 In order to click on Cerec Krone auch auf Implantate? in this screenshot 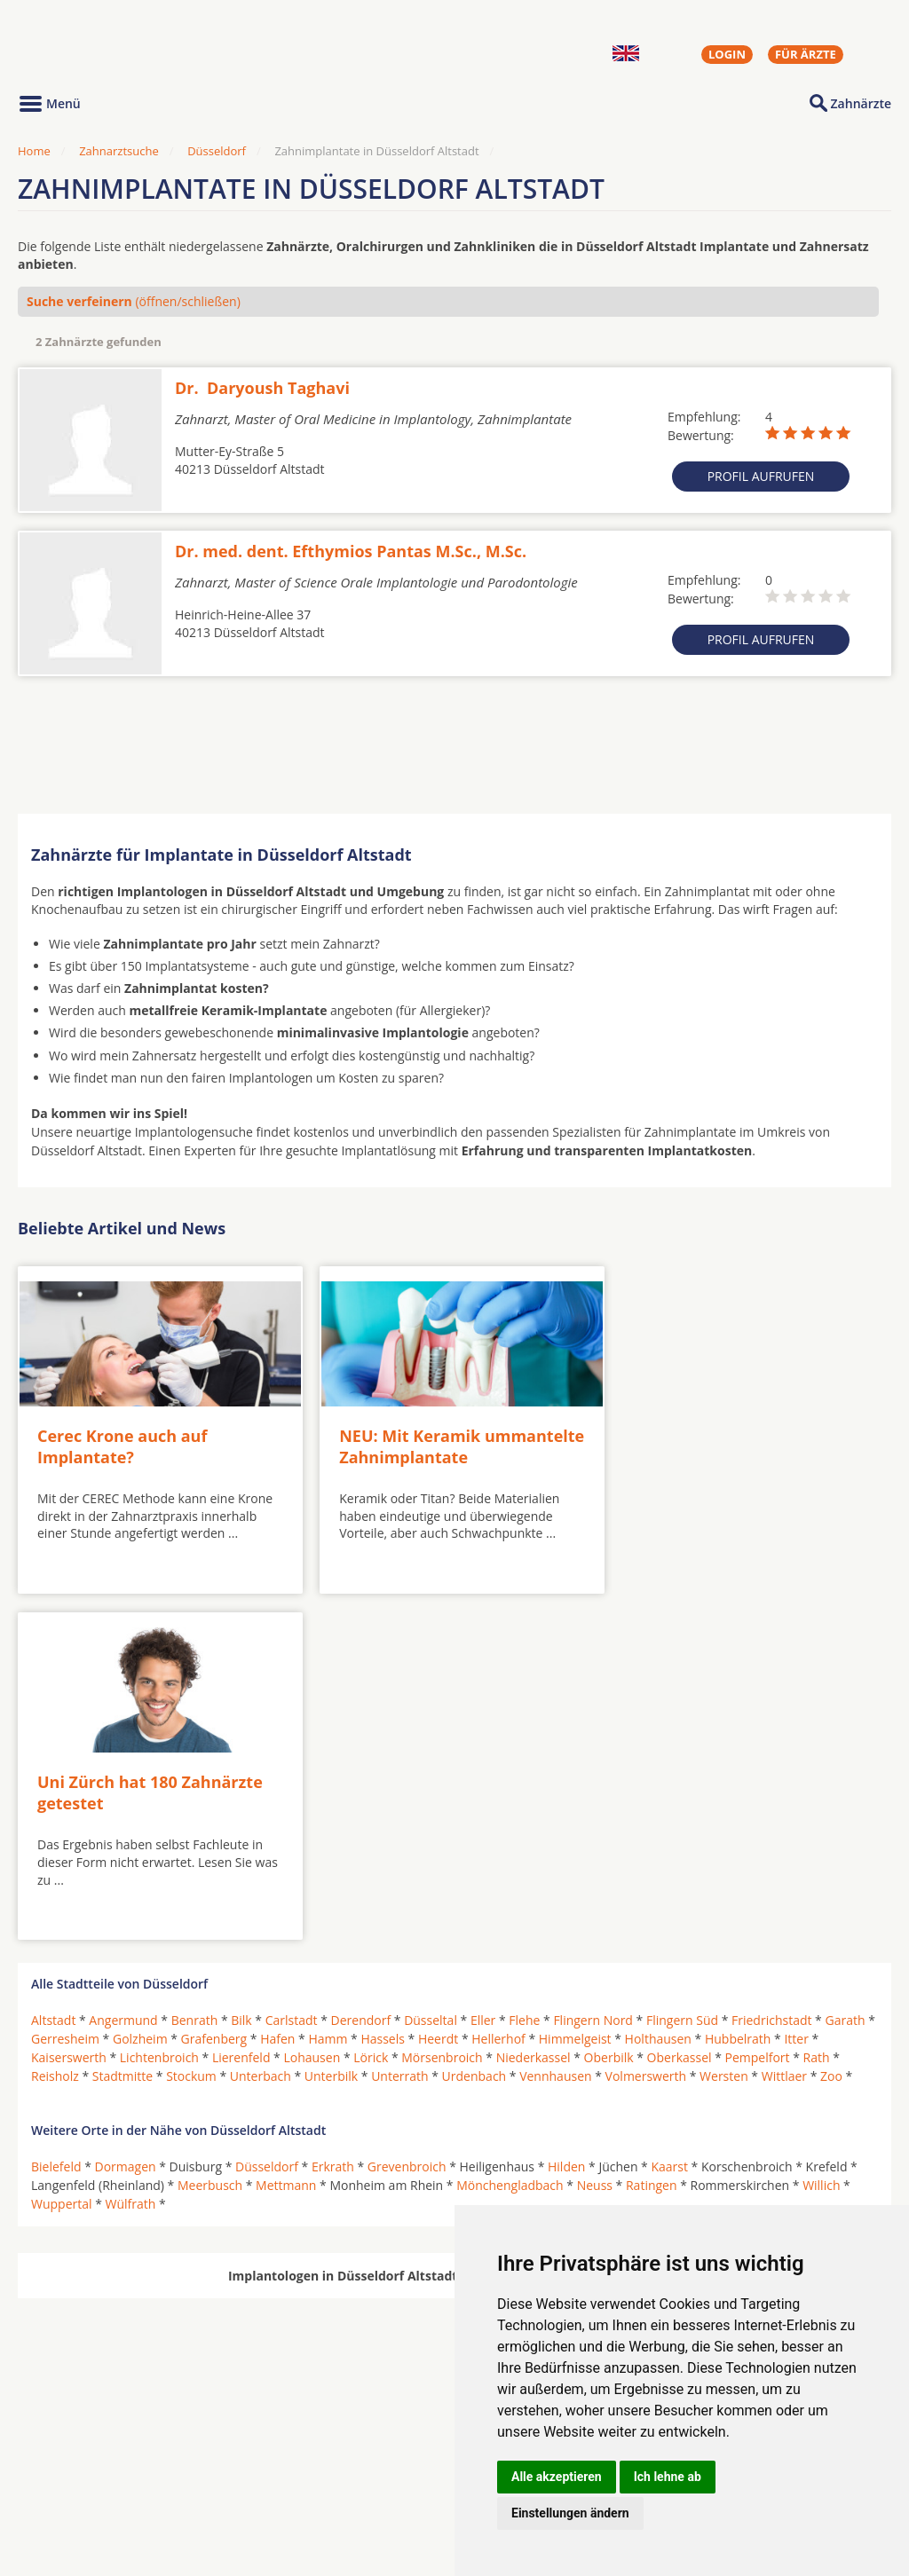, I will do `click(122, 1440)`.